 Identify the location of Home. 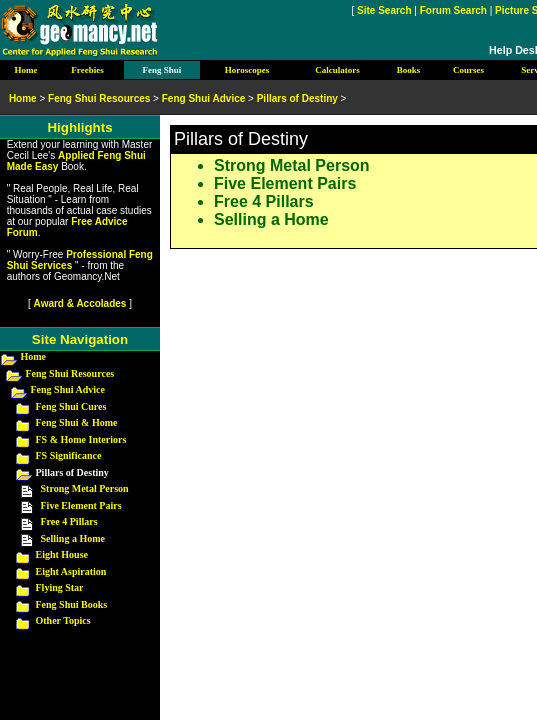
(34, 356).